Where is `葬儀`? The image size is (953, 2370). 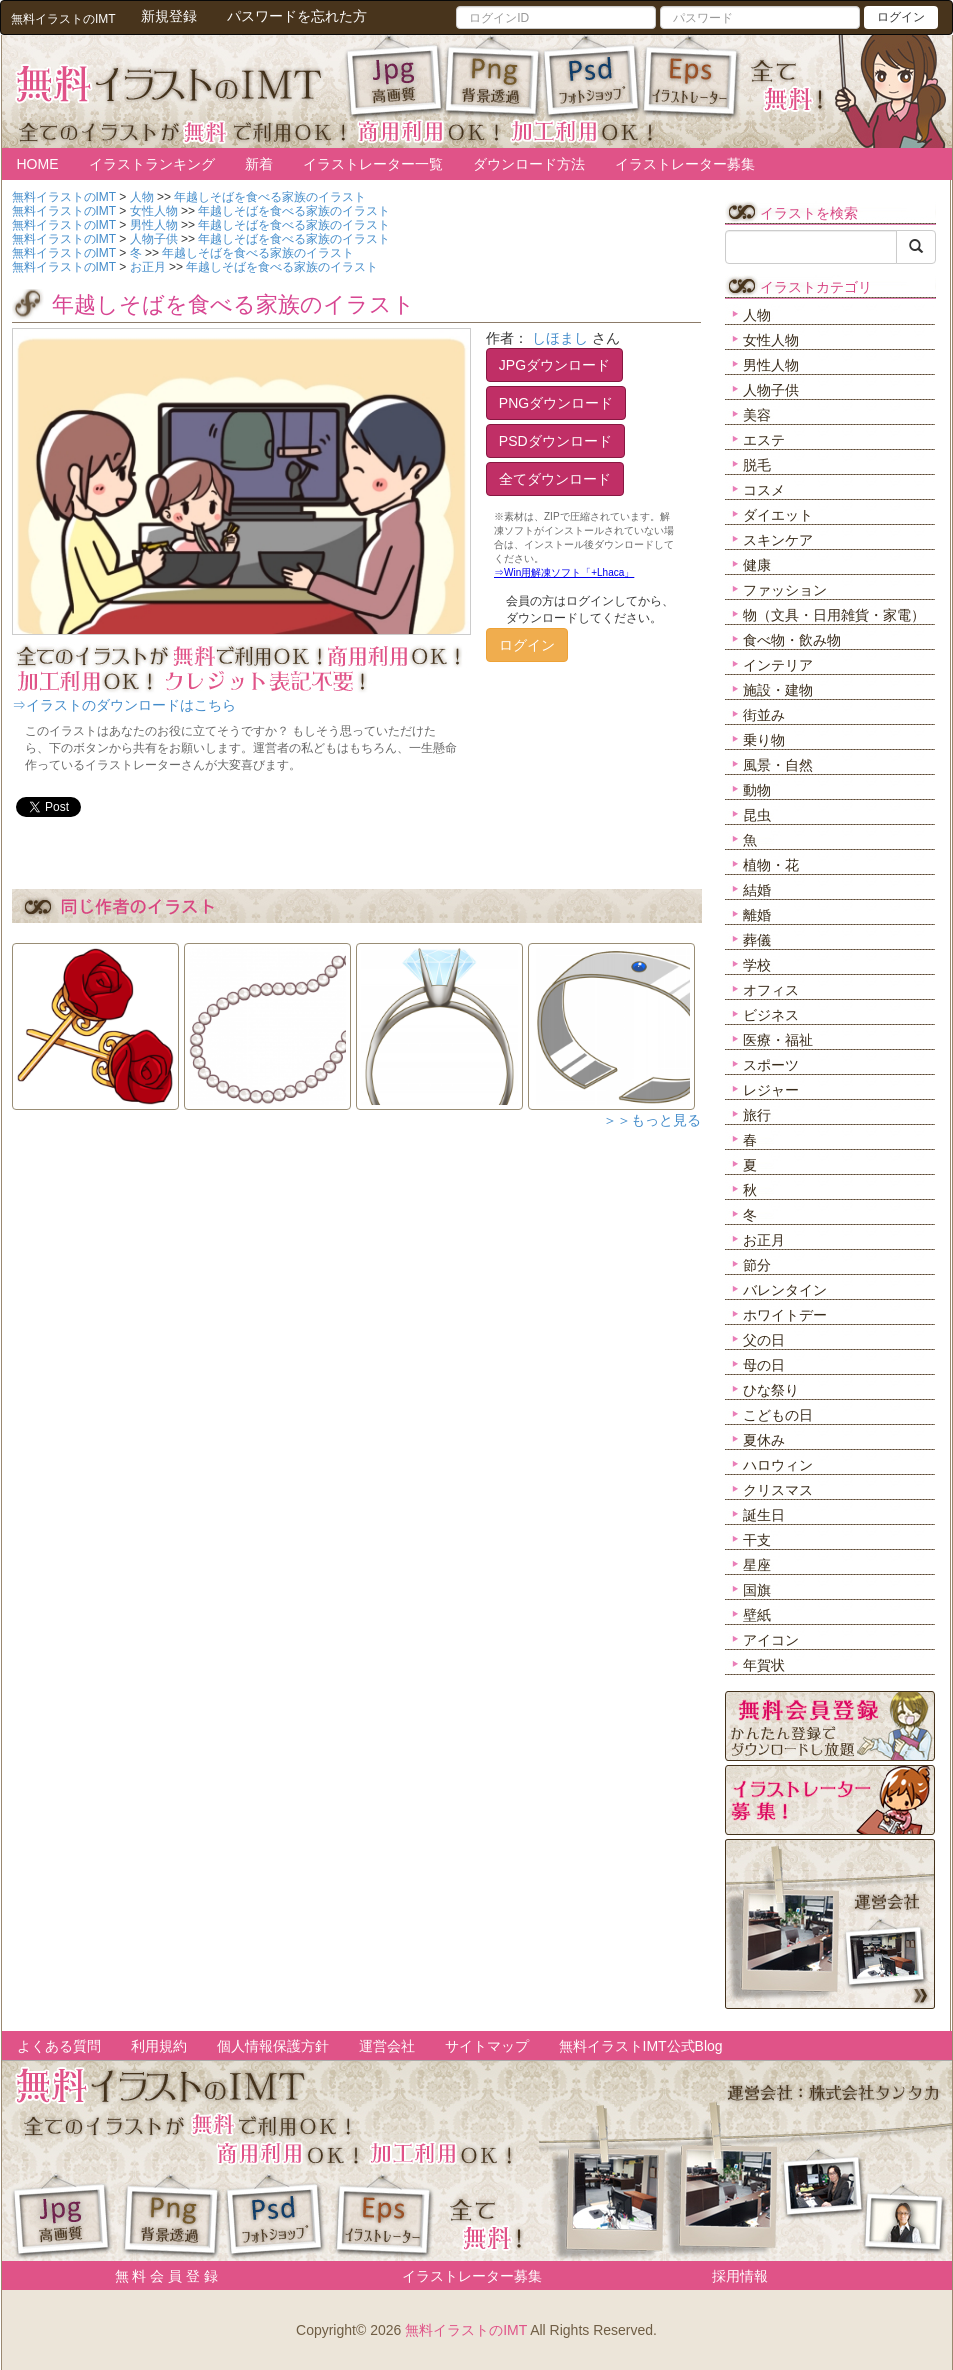
葬儀 is located at coordinates (757, 940).